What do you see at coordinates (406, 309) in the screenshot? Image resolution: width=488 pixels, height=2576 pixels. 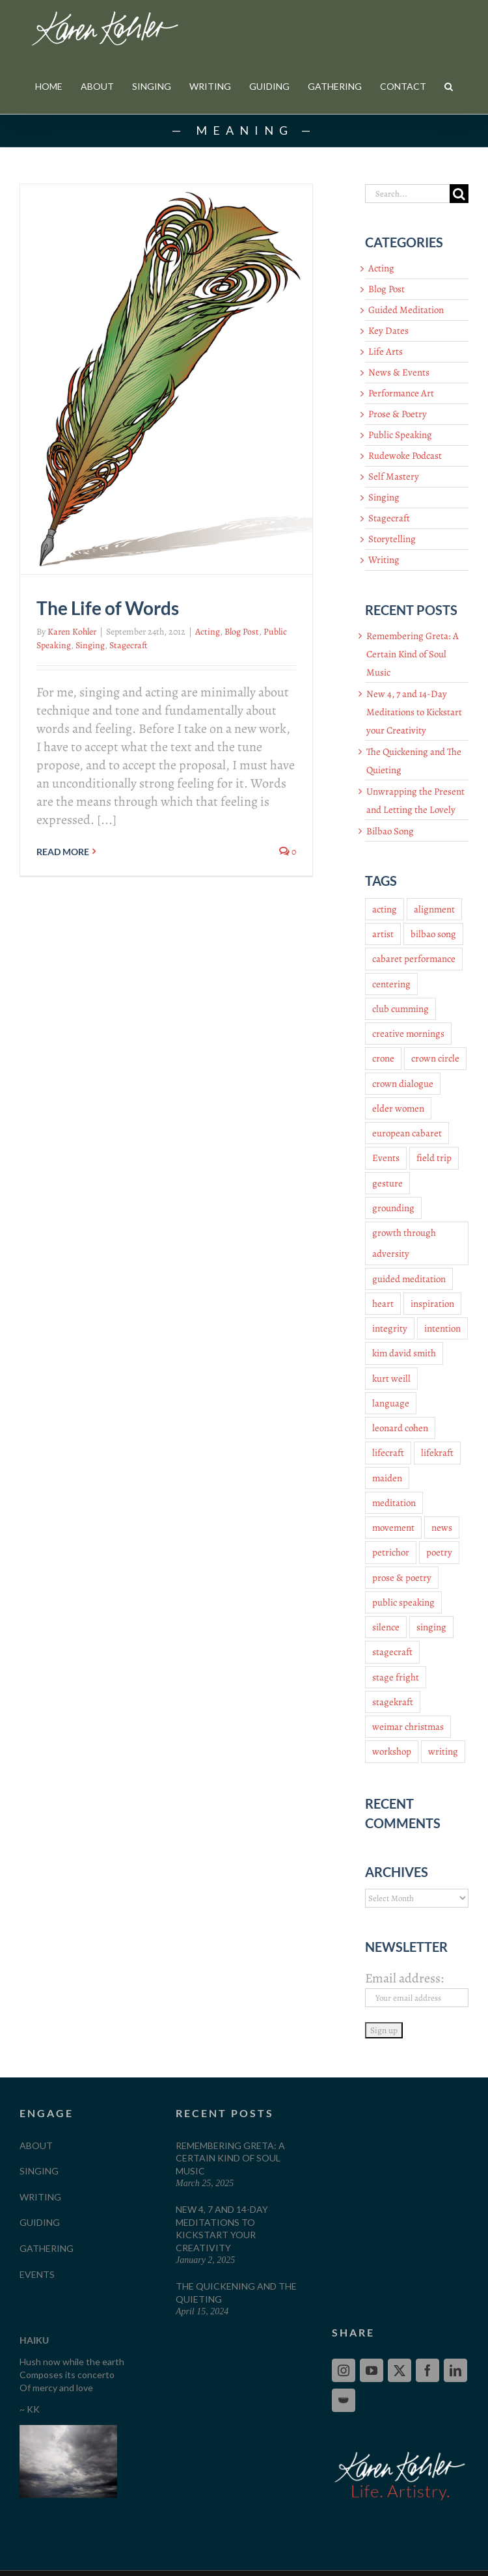 I see `Guided Meditation` at bounding box center [406, 309].